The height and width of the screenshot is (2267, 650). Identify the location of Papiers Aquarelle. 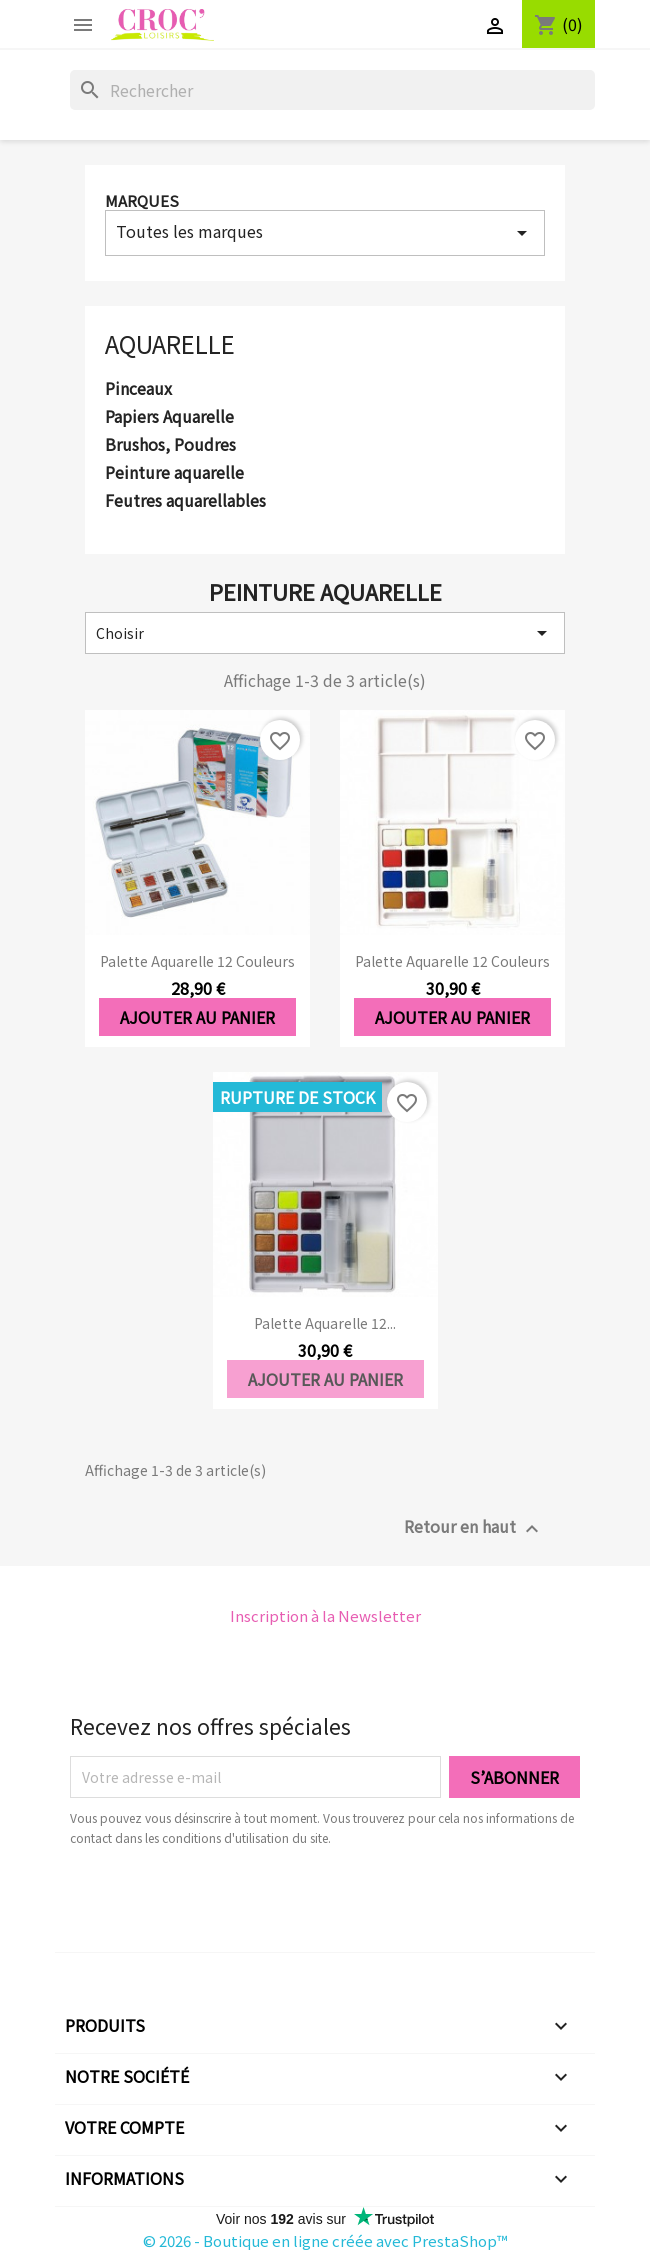
(169, 417).